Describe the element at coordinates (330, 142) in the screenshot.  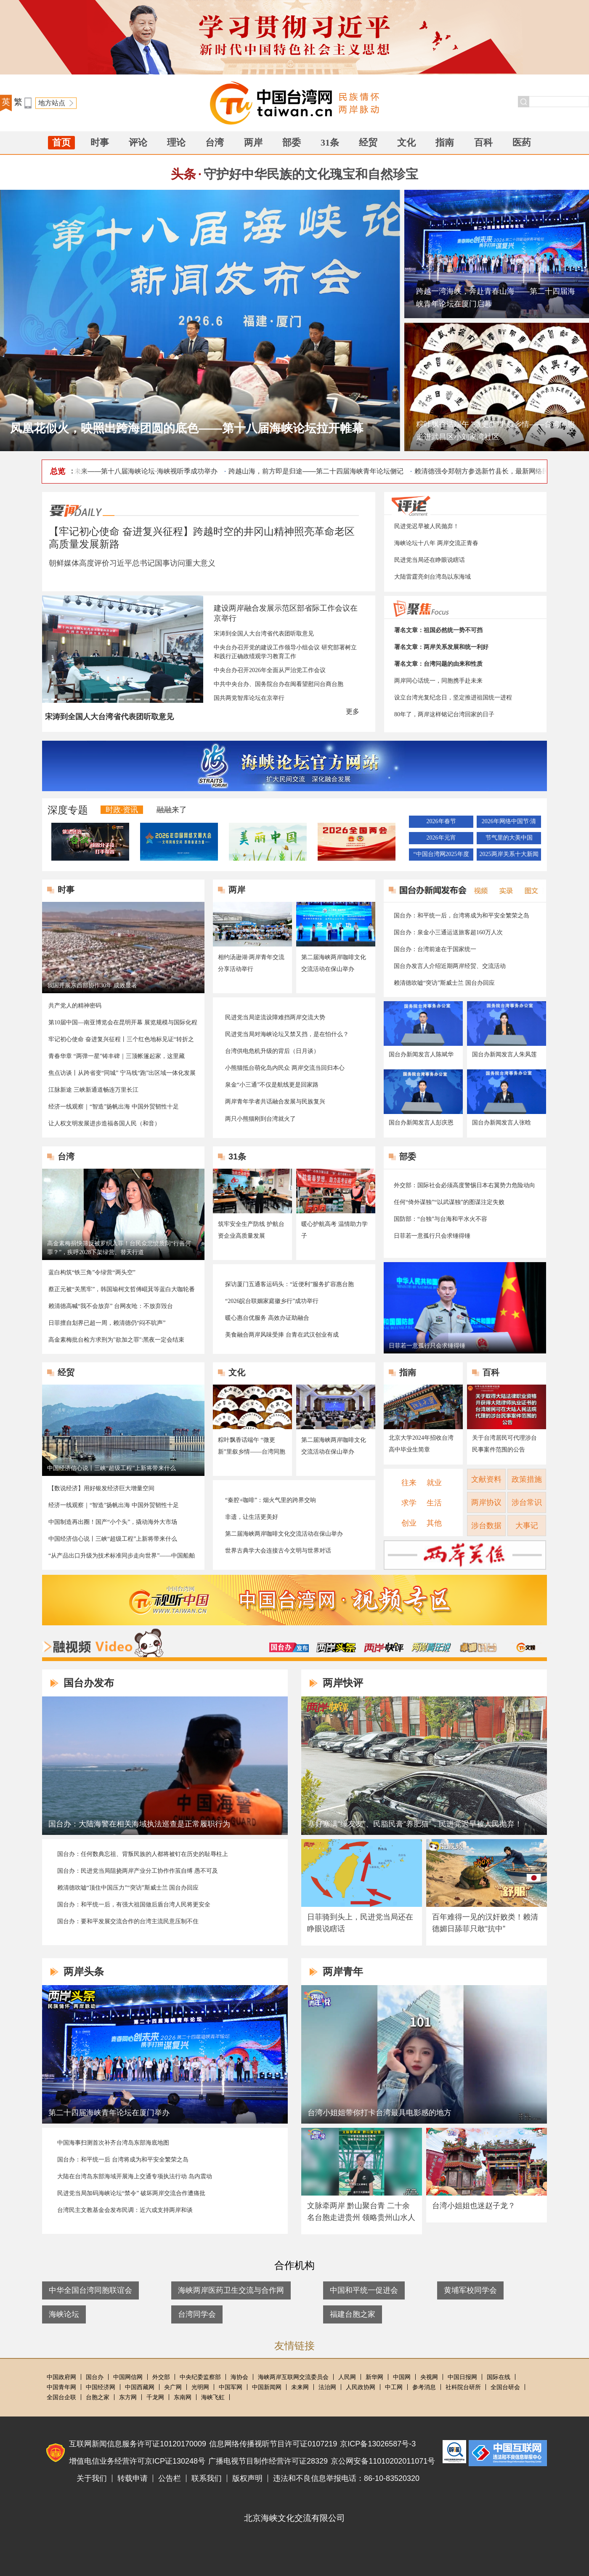
I see `31条` at that location.